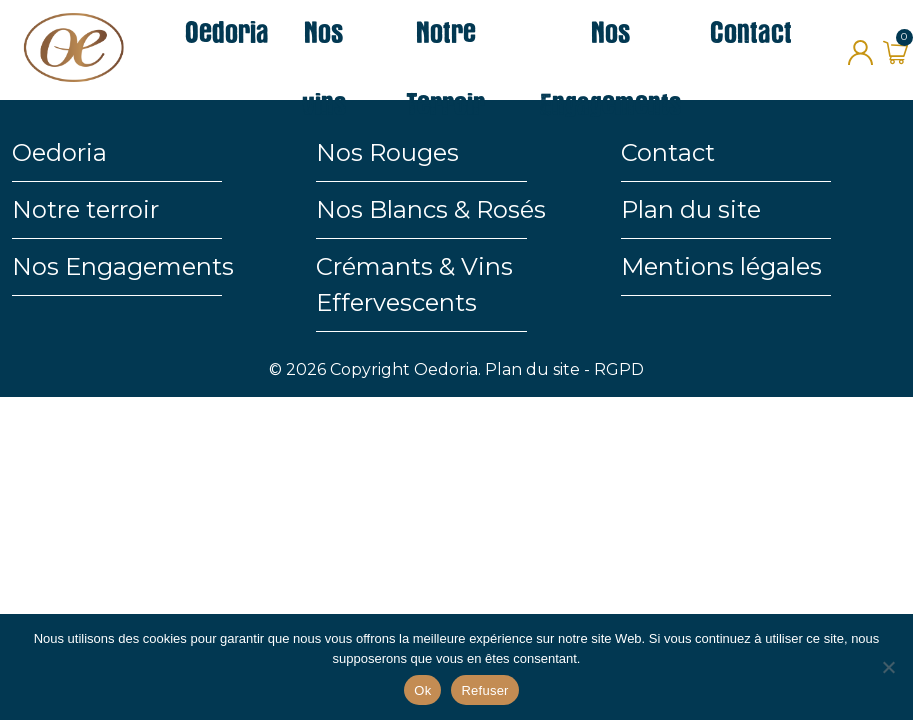  What do you see at coordinates (422, 690) in the screenshot?
I see `Ok` at bounding box center [422, 690].